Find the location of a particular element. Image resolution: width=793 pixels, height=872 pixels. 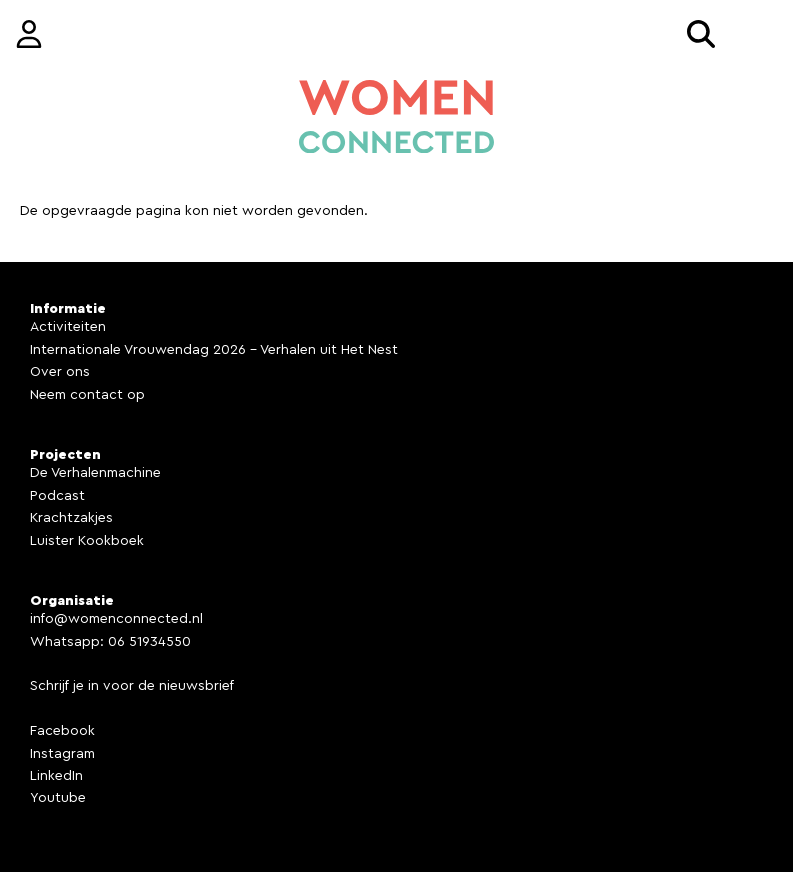

Over ons is located at coordinates (60, 372).